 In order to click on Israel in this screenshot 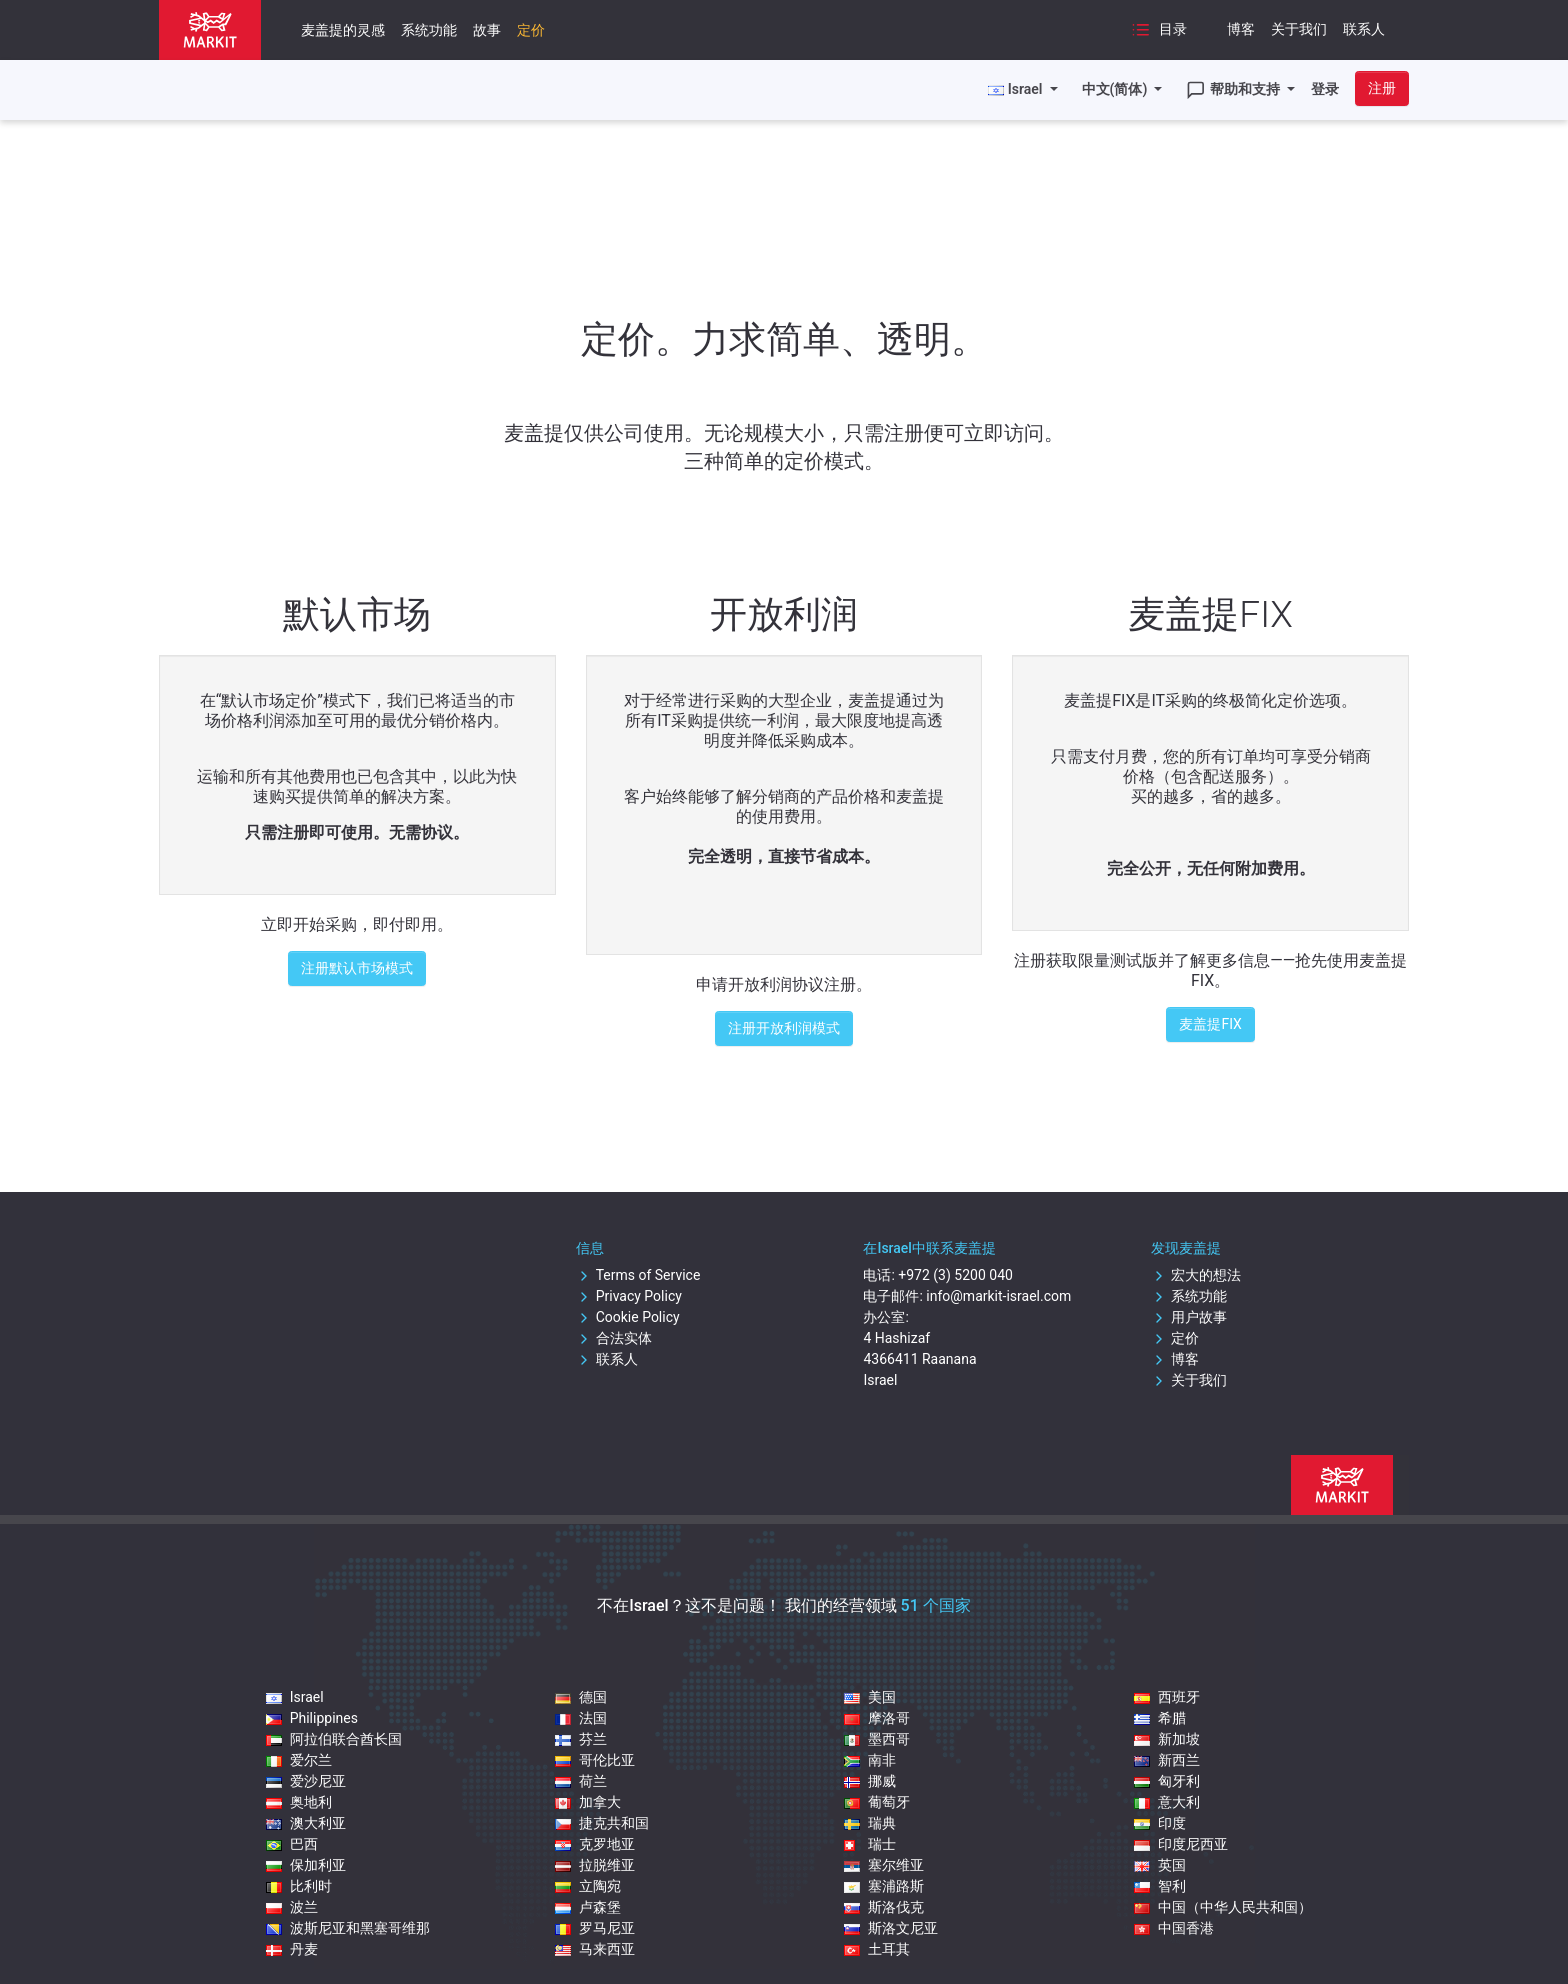, I will do `click(295, 1697)`.